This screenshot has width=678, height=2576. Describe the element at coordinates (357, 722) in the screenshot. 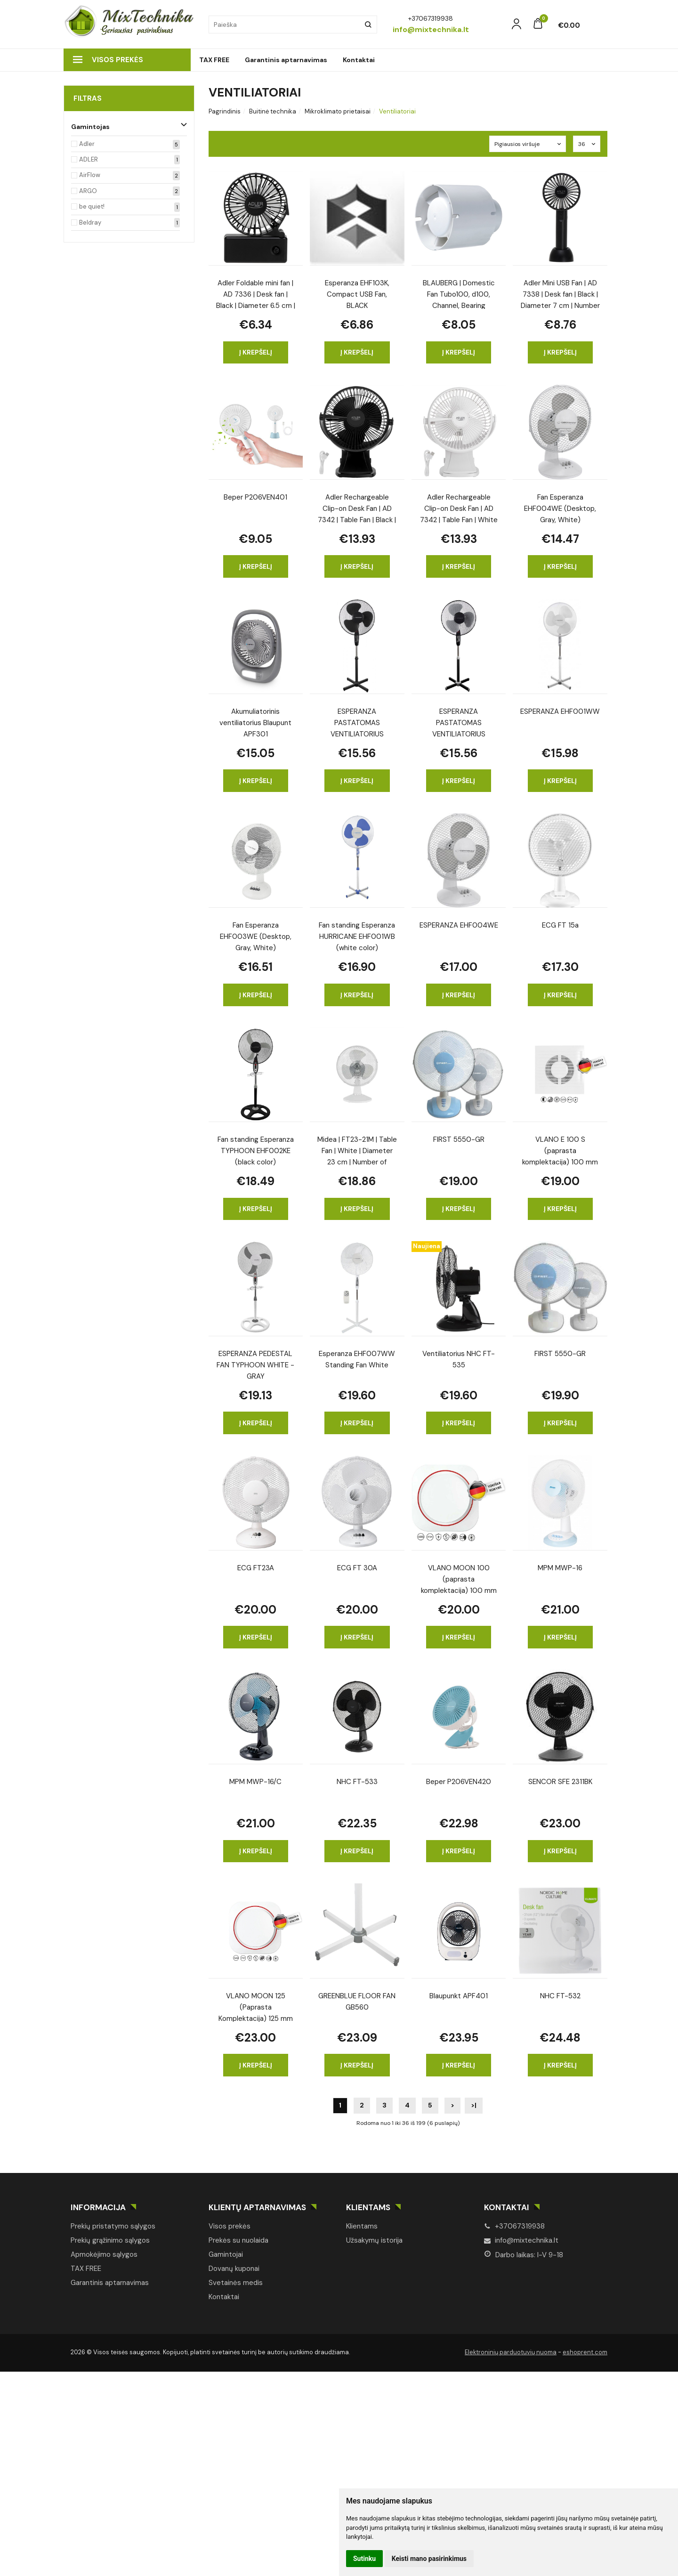

I see `ESPERANZA PASTATOMAS VENTILIATORIUS HURRICANE BLACK` at that location.